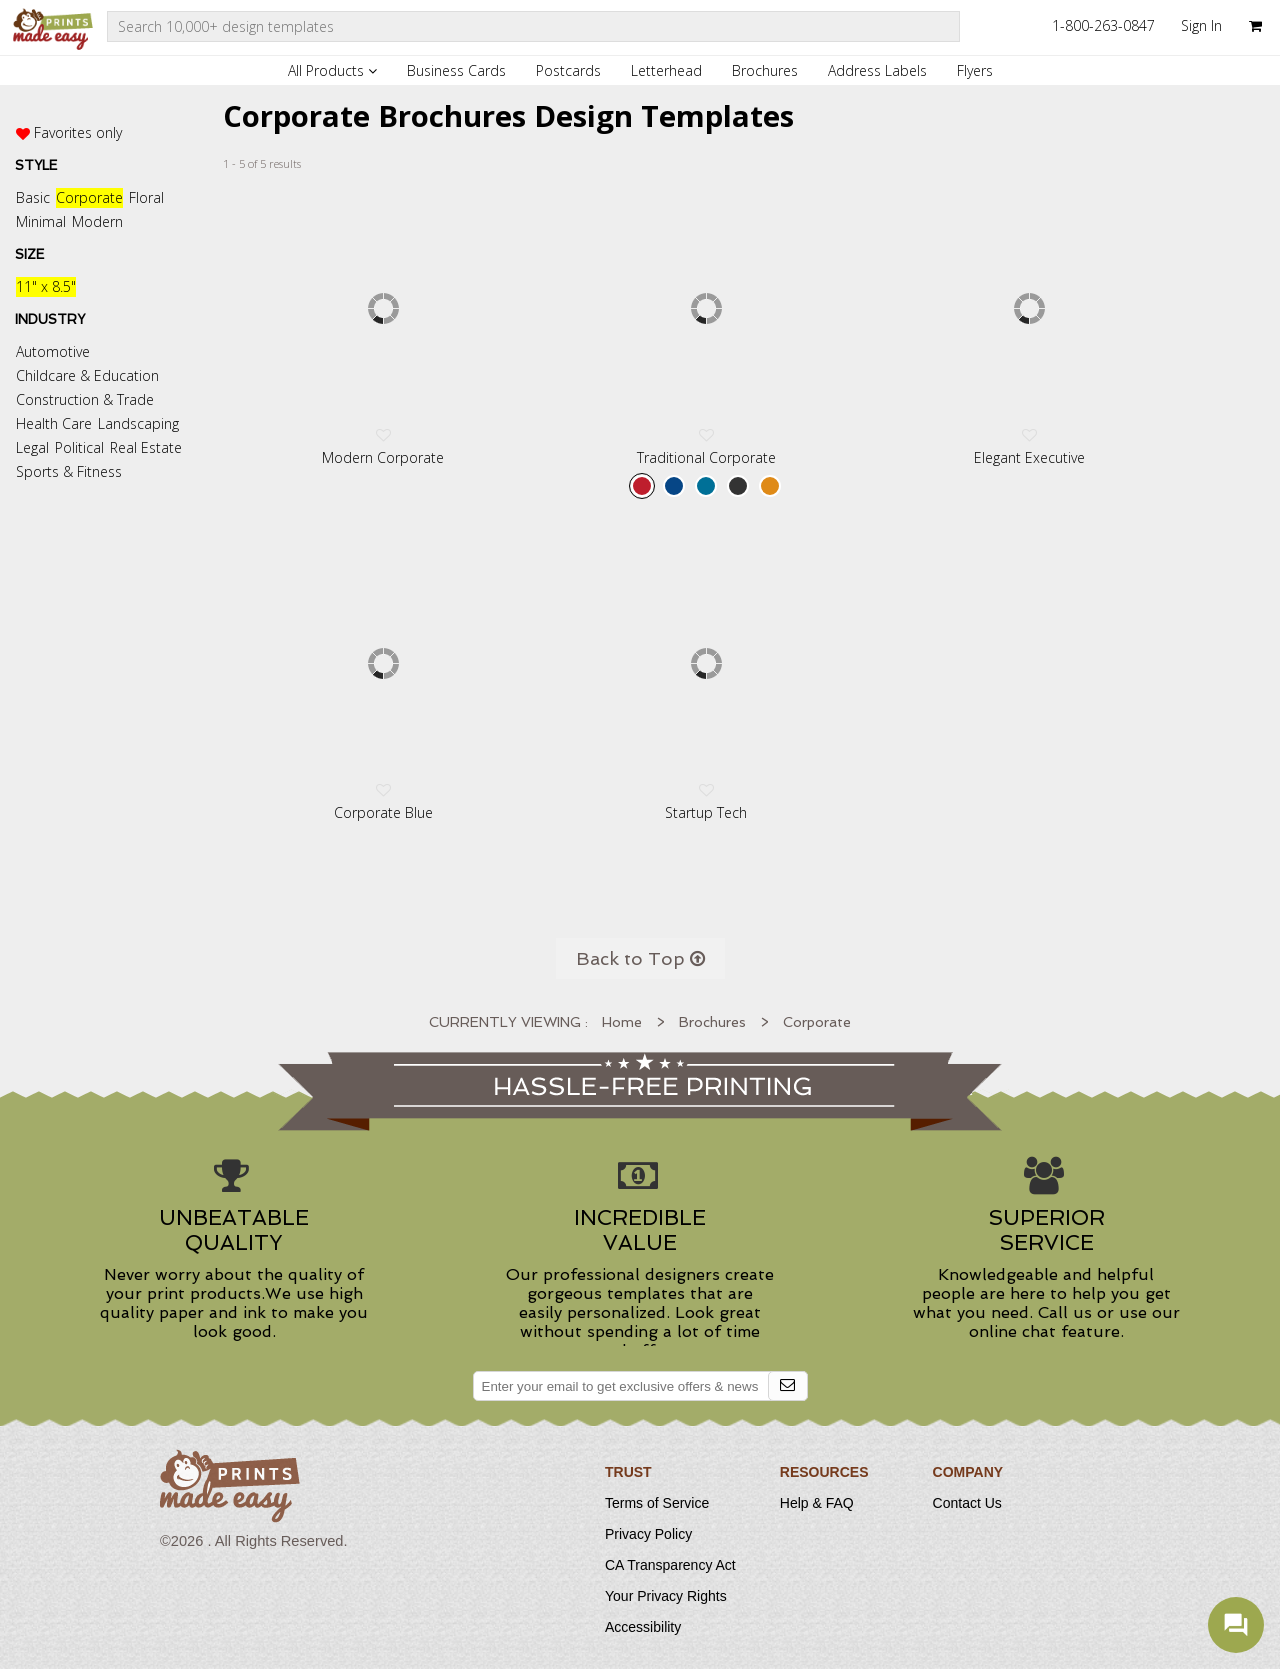 Image resolution: width=1280 pixels, height=1669 pixels. I want to click on Automotive, so click(53, 351).